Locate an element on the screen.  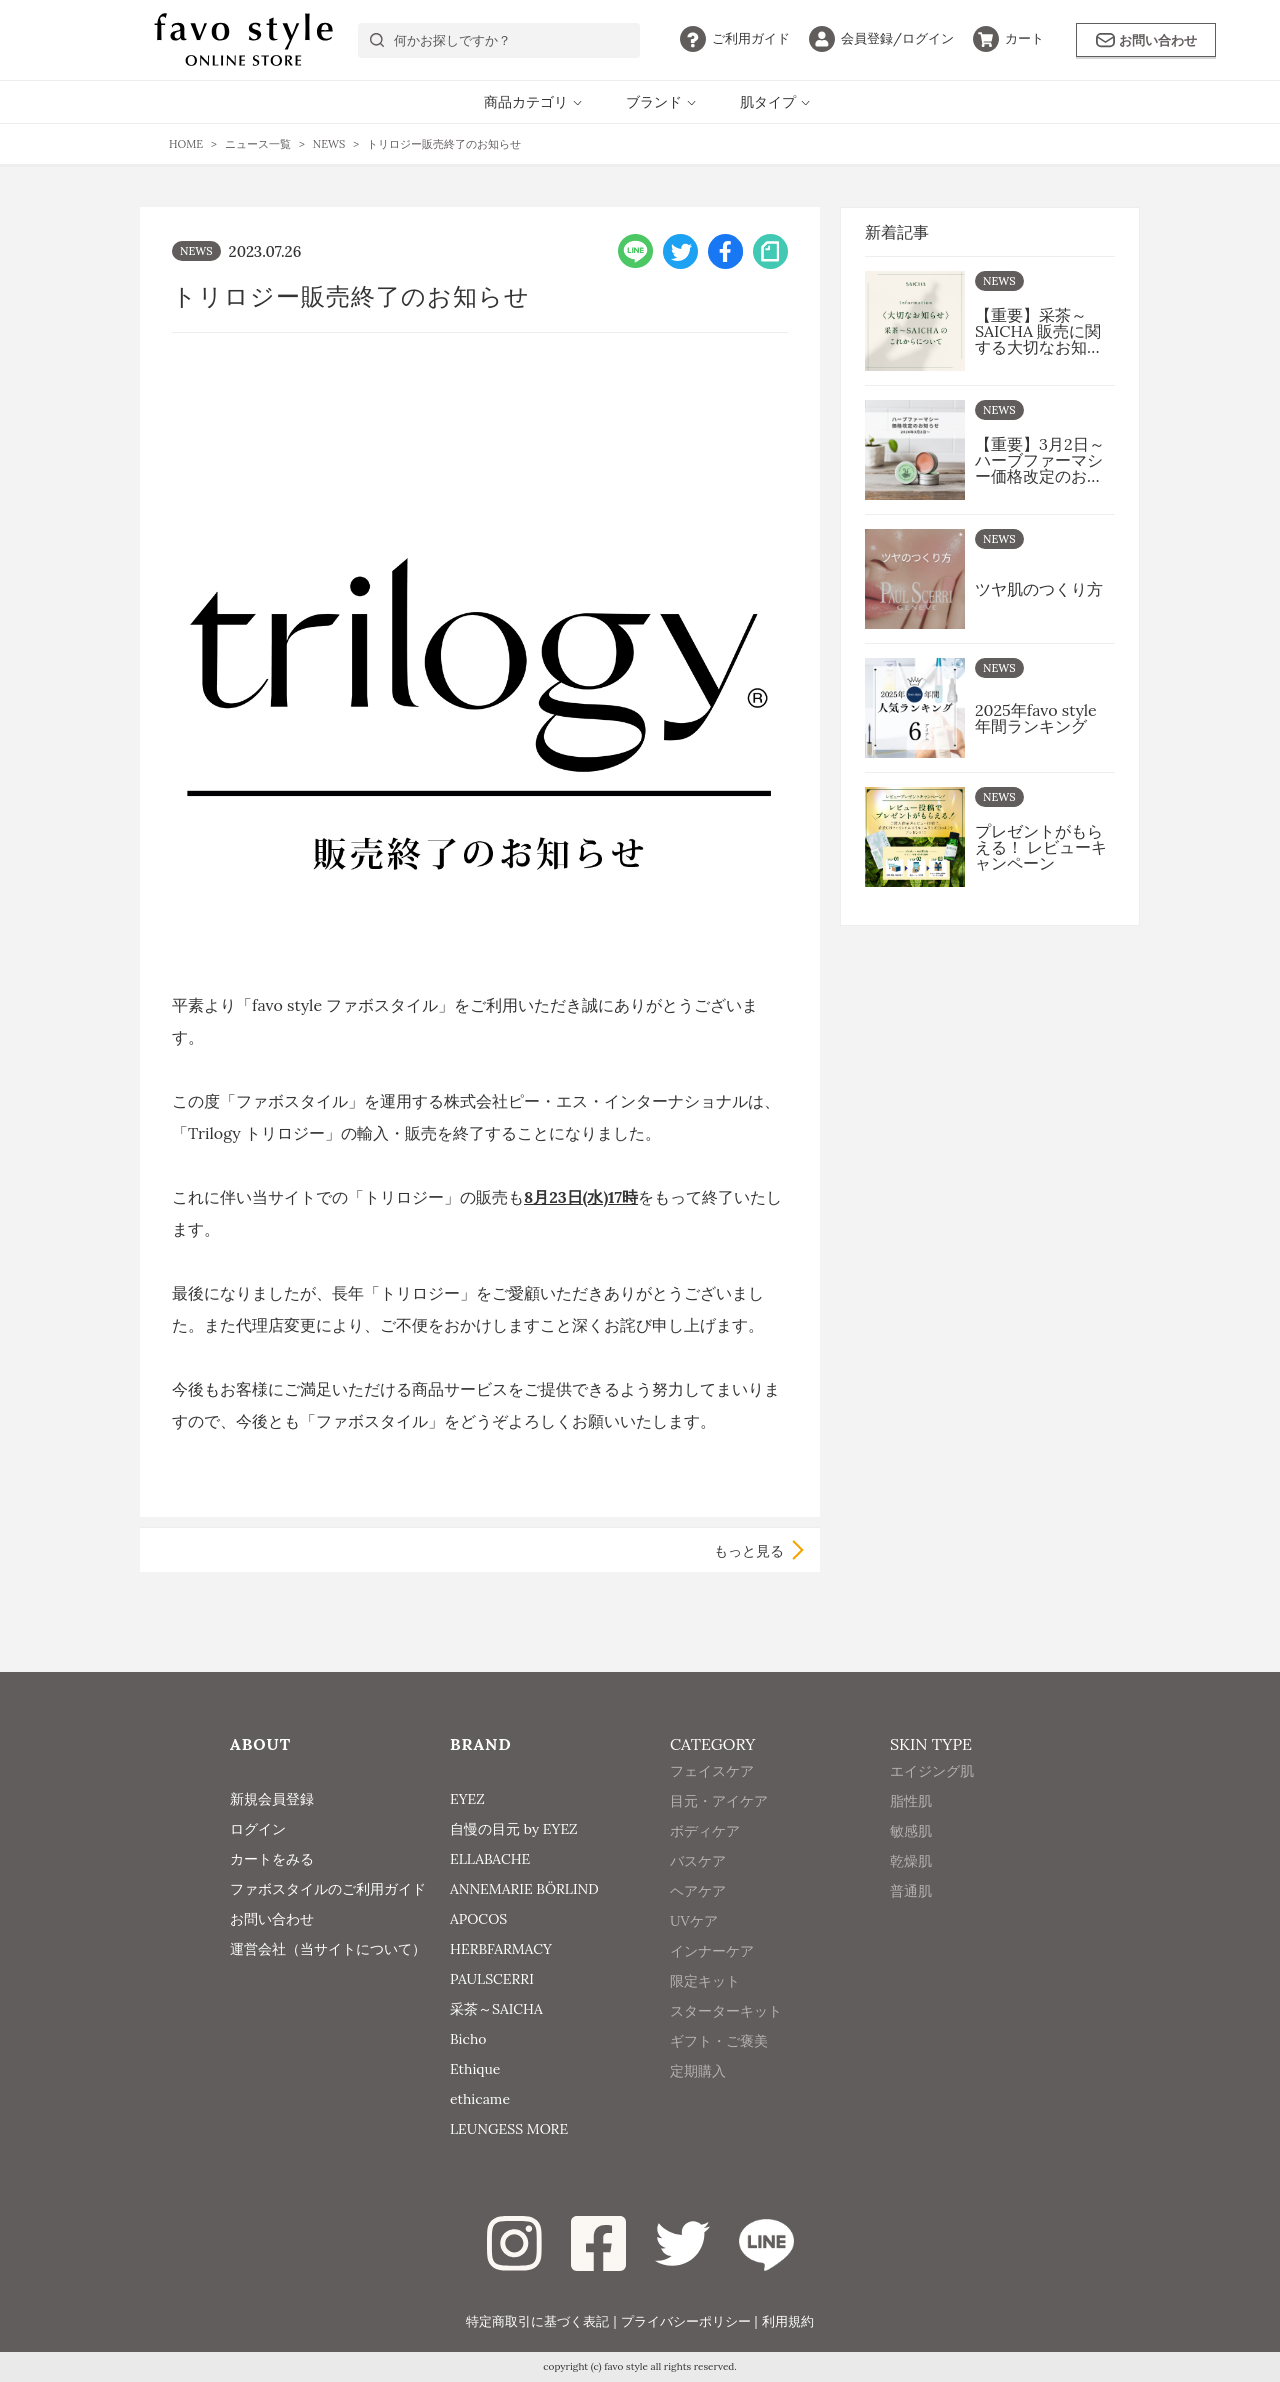
Bicho is located at coordinates (468, 2039).